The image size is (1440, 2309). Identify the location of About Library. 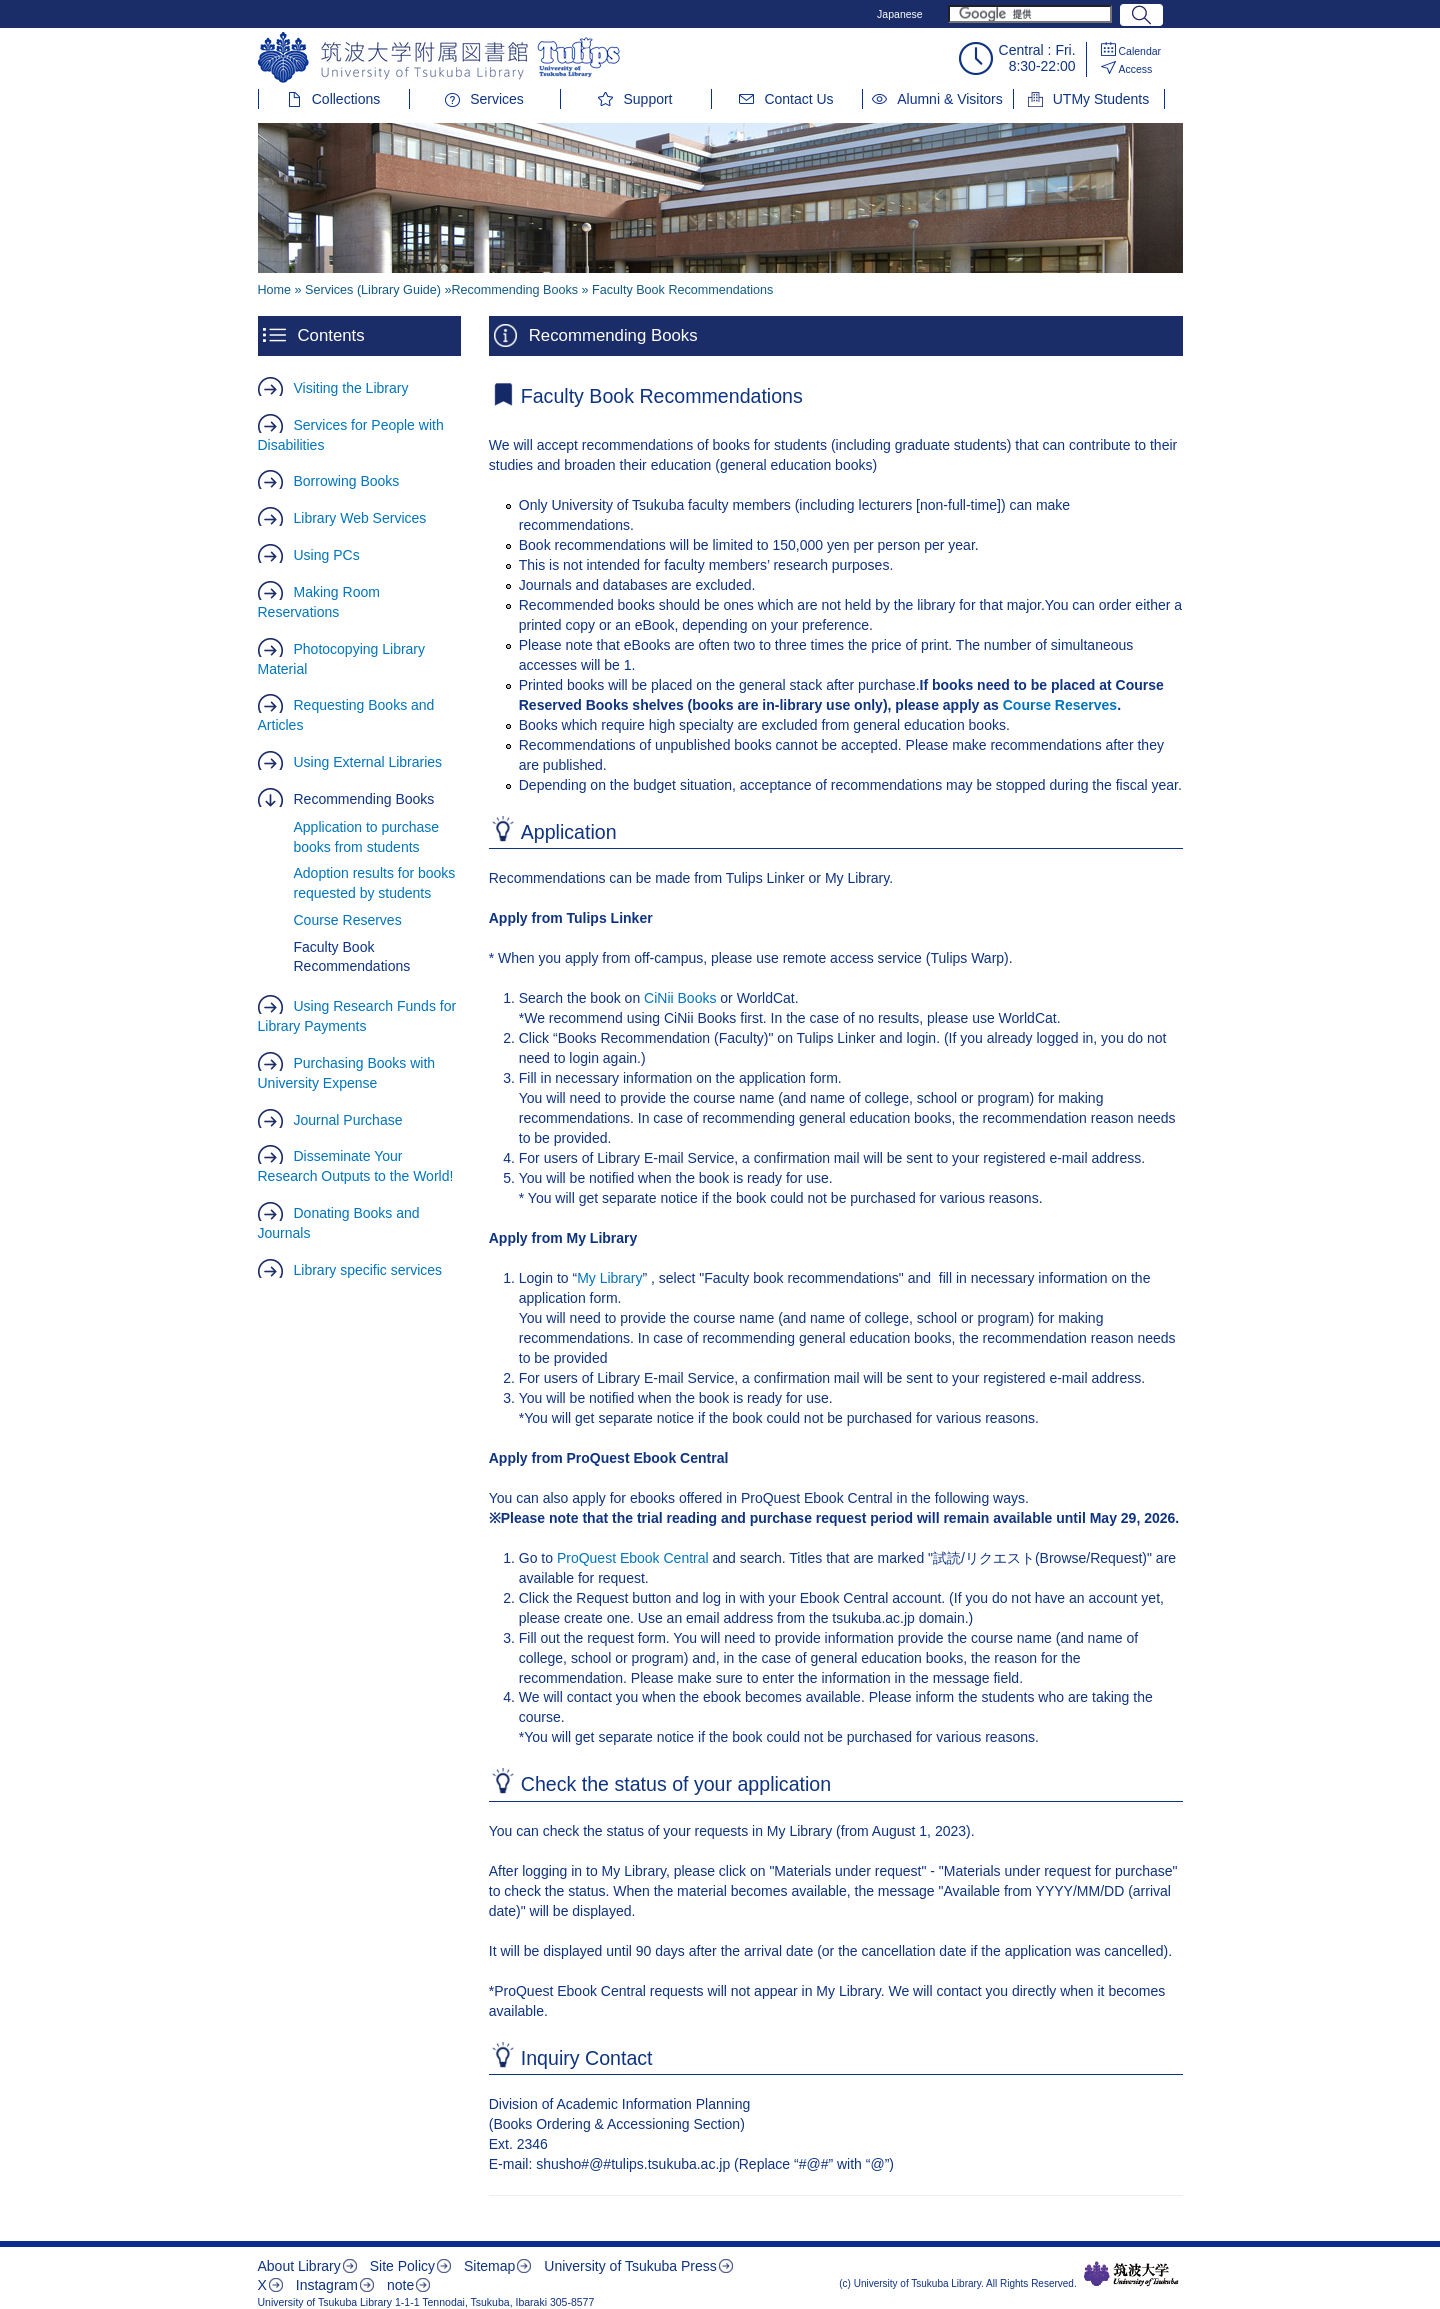
(299, 2266).